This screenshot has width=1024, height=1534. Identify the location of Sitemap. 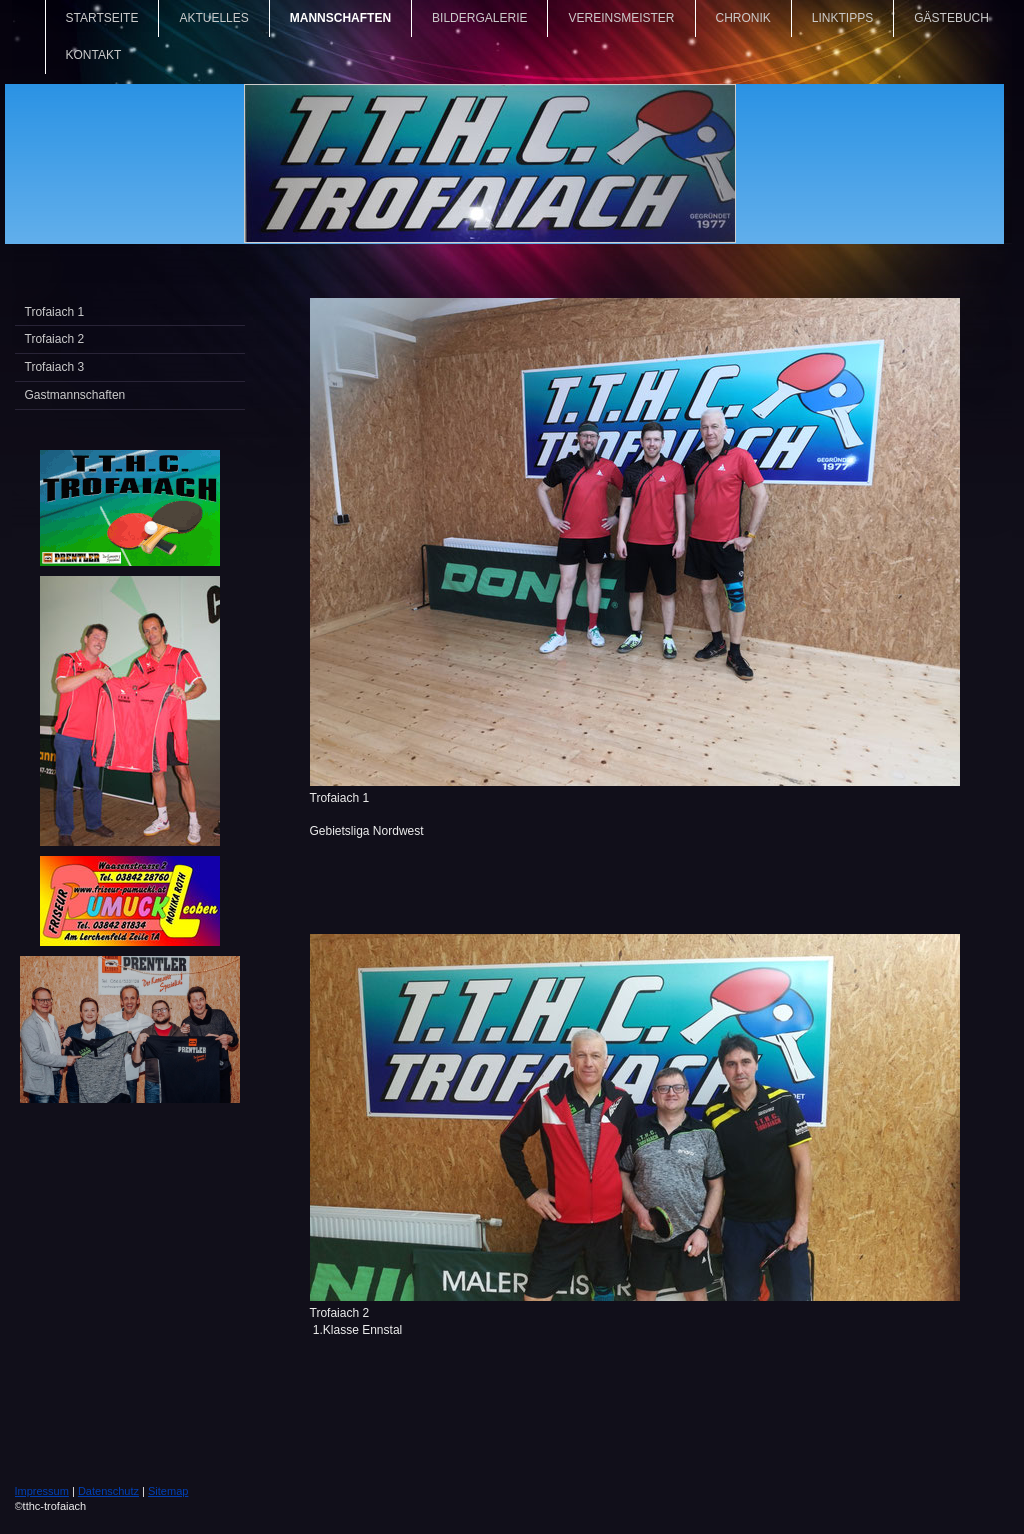
(168, 1491).